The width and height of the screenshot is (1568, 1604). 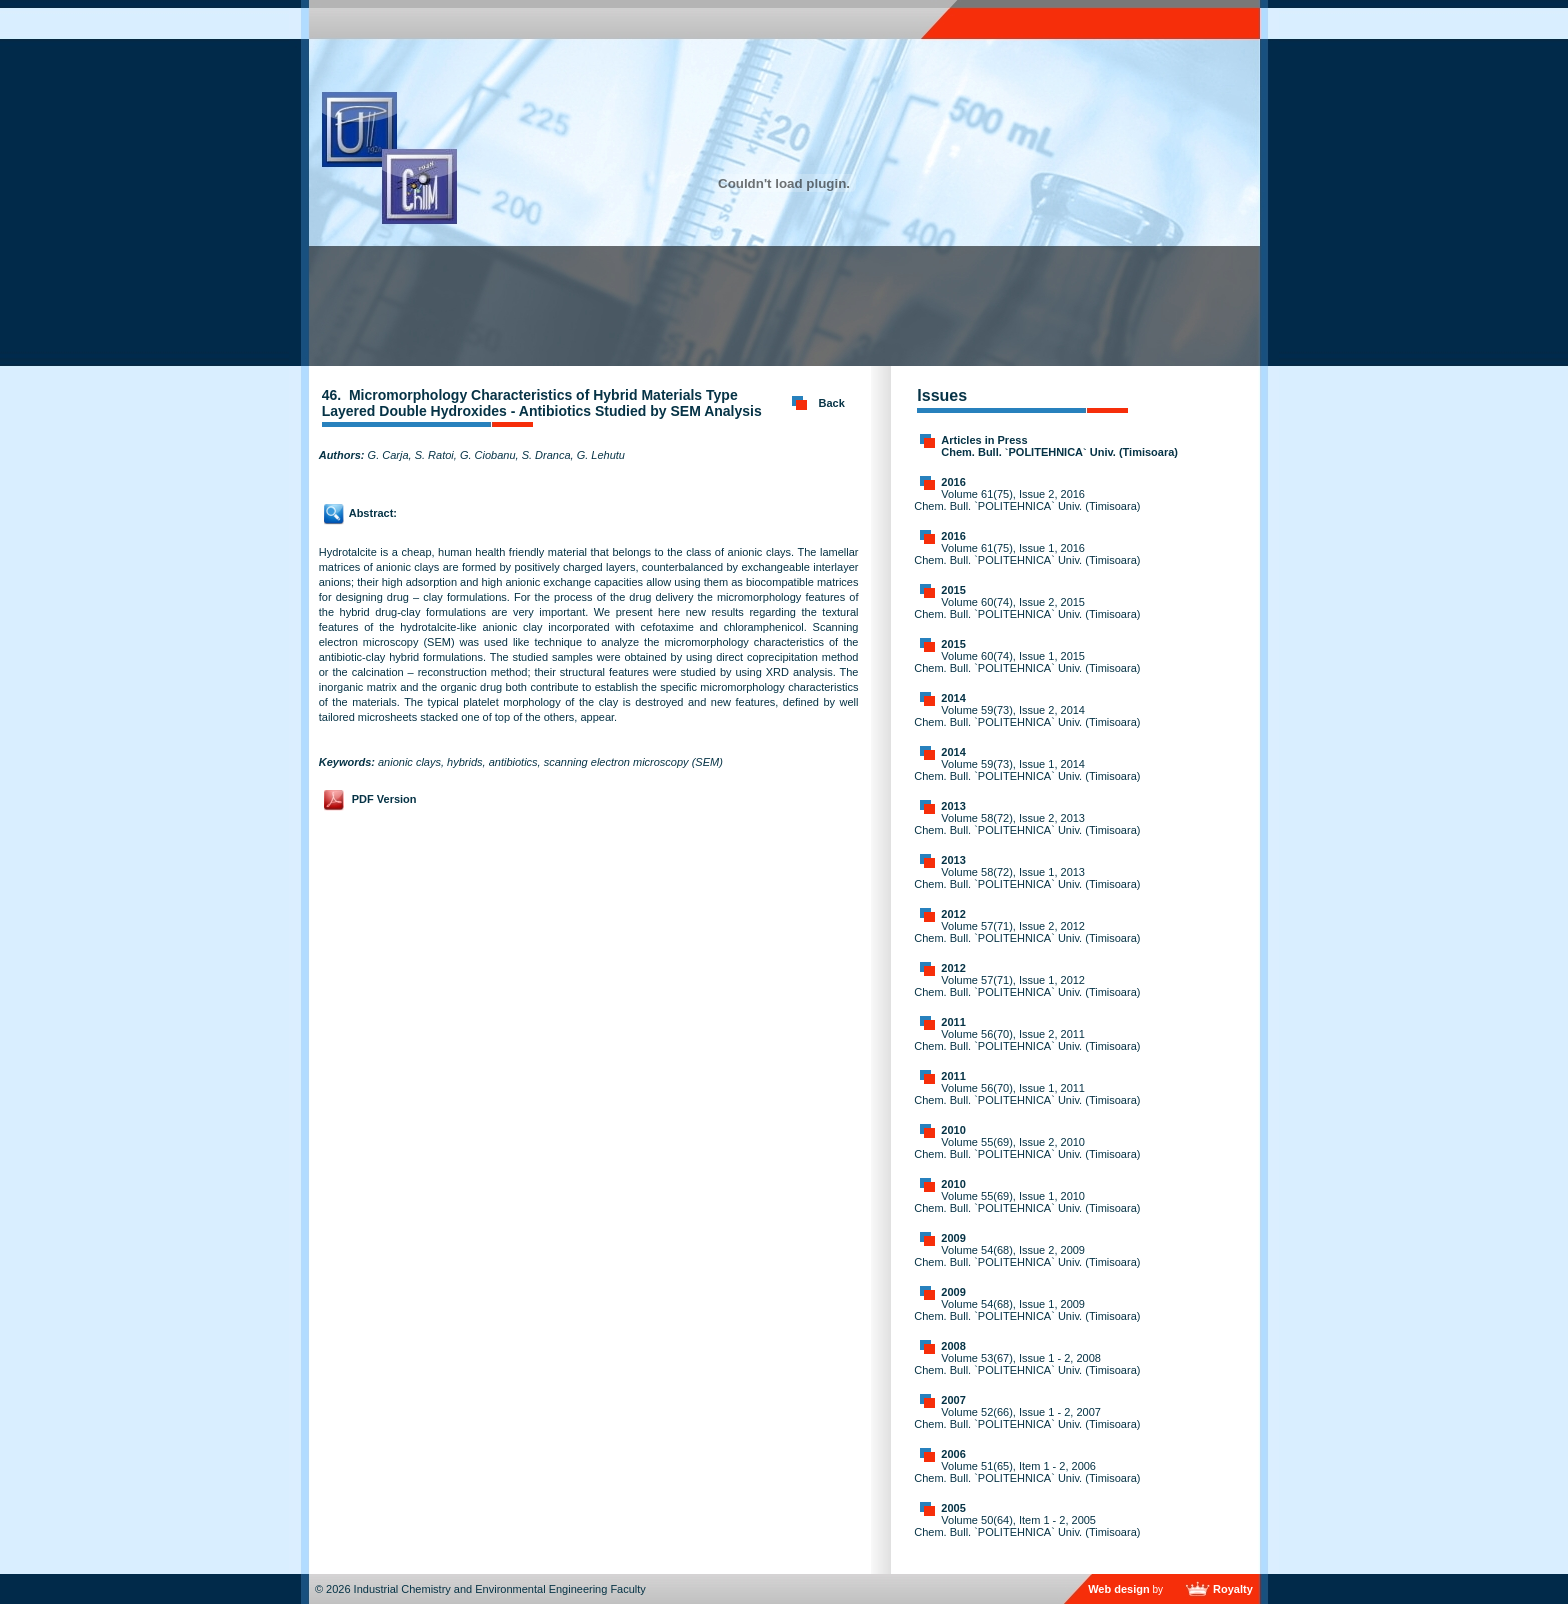 I want to click on 2005, so click(x=953, y=1508).